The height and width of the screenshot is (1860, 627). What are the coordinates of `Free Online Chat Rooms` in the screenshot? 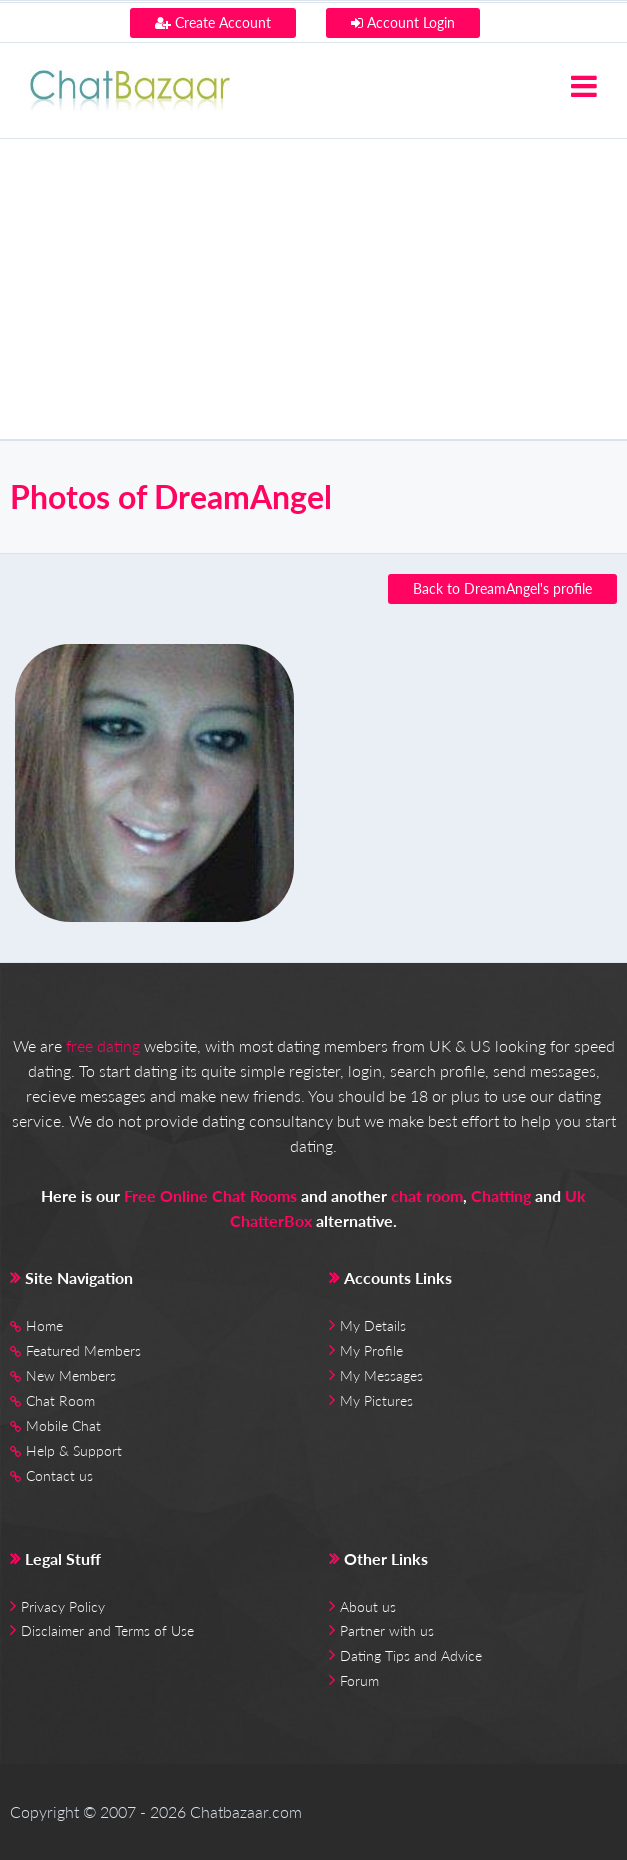 It's located at (210, 1195).